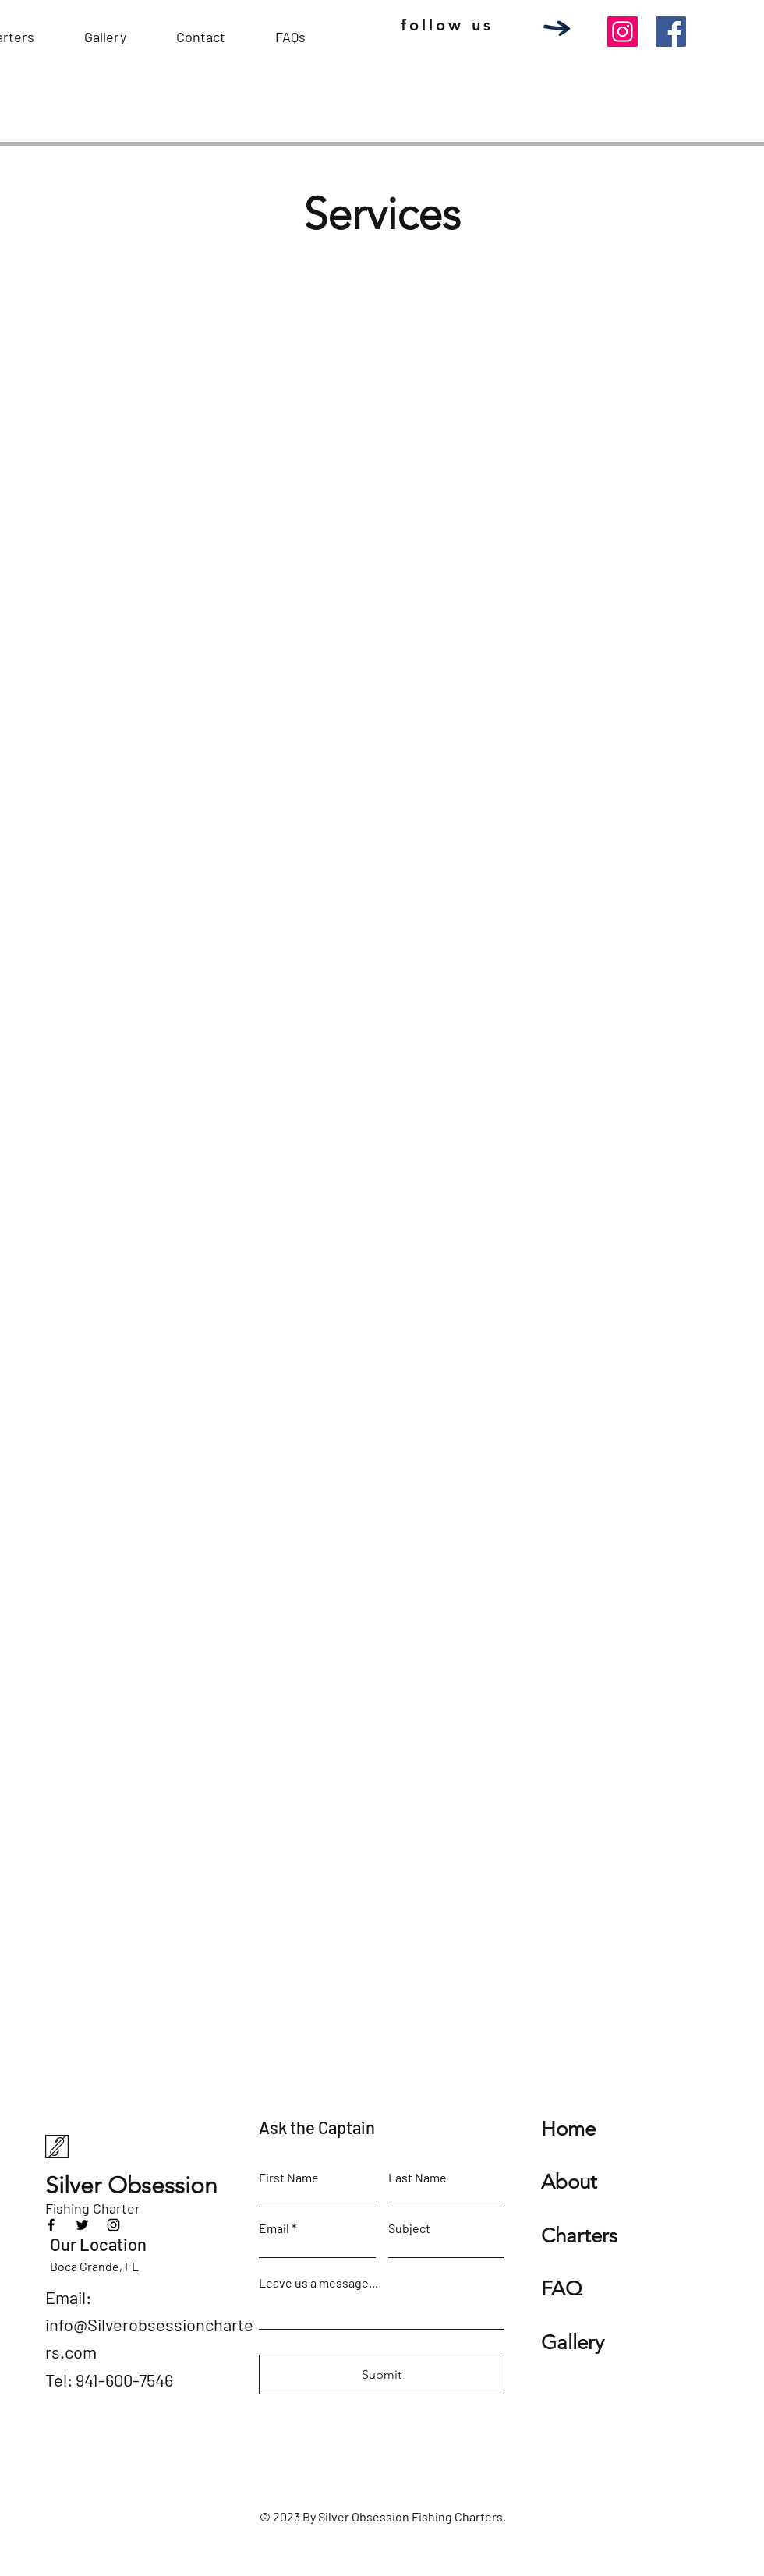 The image size is (764, 2576). What do you see at coordinates (409, 2228) in the screenshot?
I see `Subject` at bounding box center [409, 2228].